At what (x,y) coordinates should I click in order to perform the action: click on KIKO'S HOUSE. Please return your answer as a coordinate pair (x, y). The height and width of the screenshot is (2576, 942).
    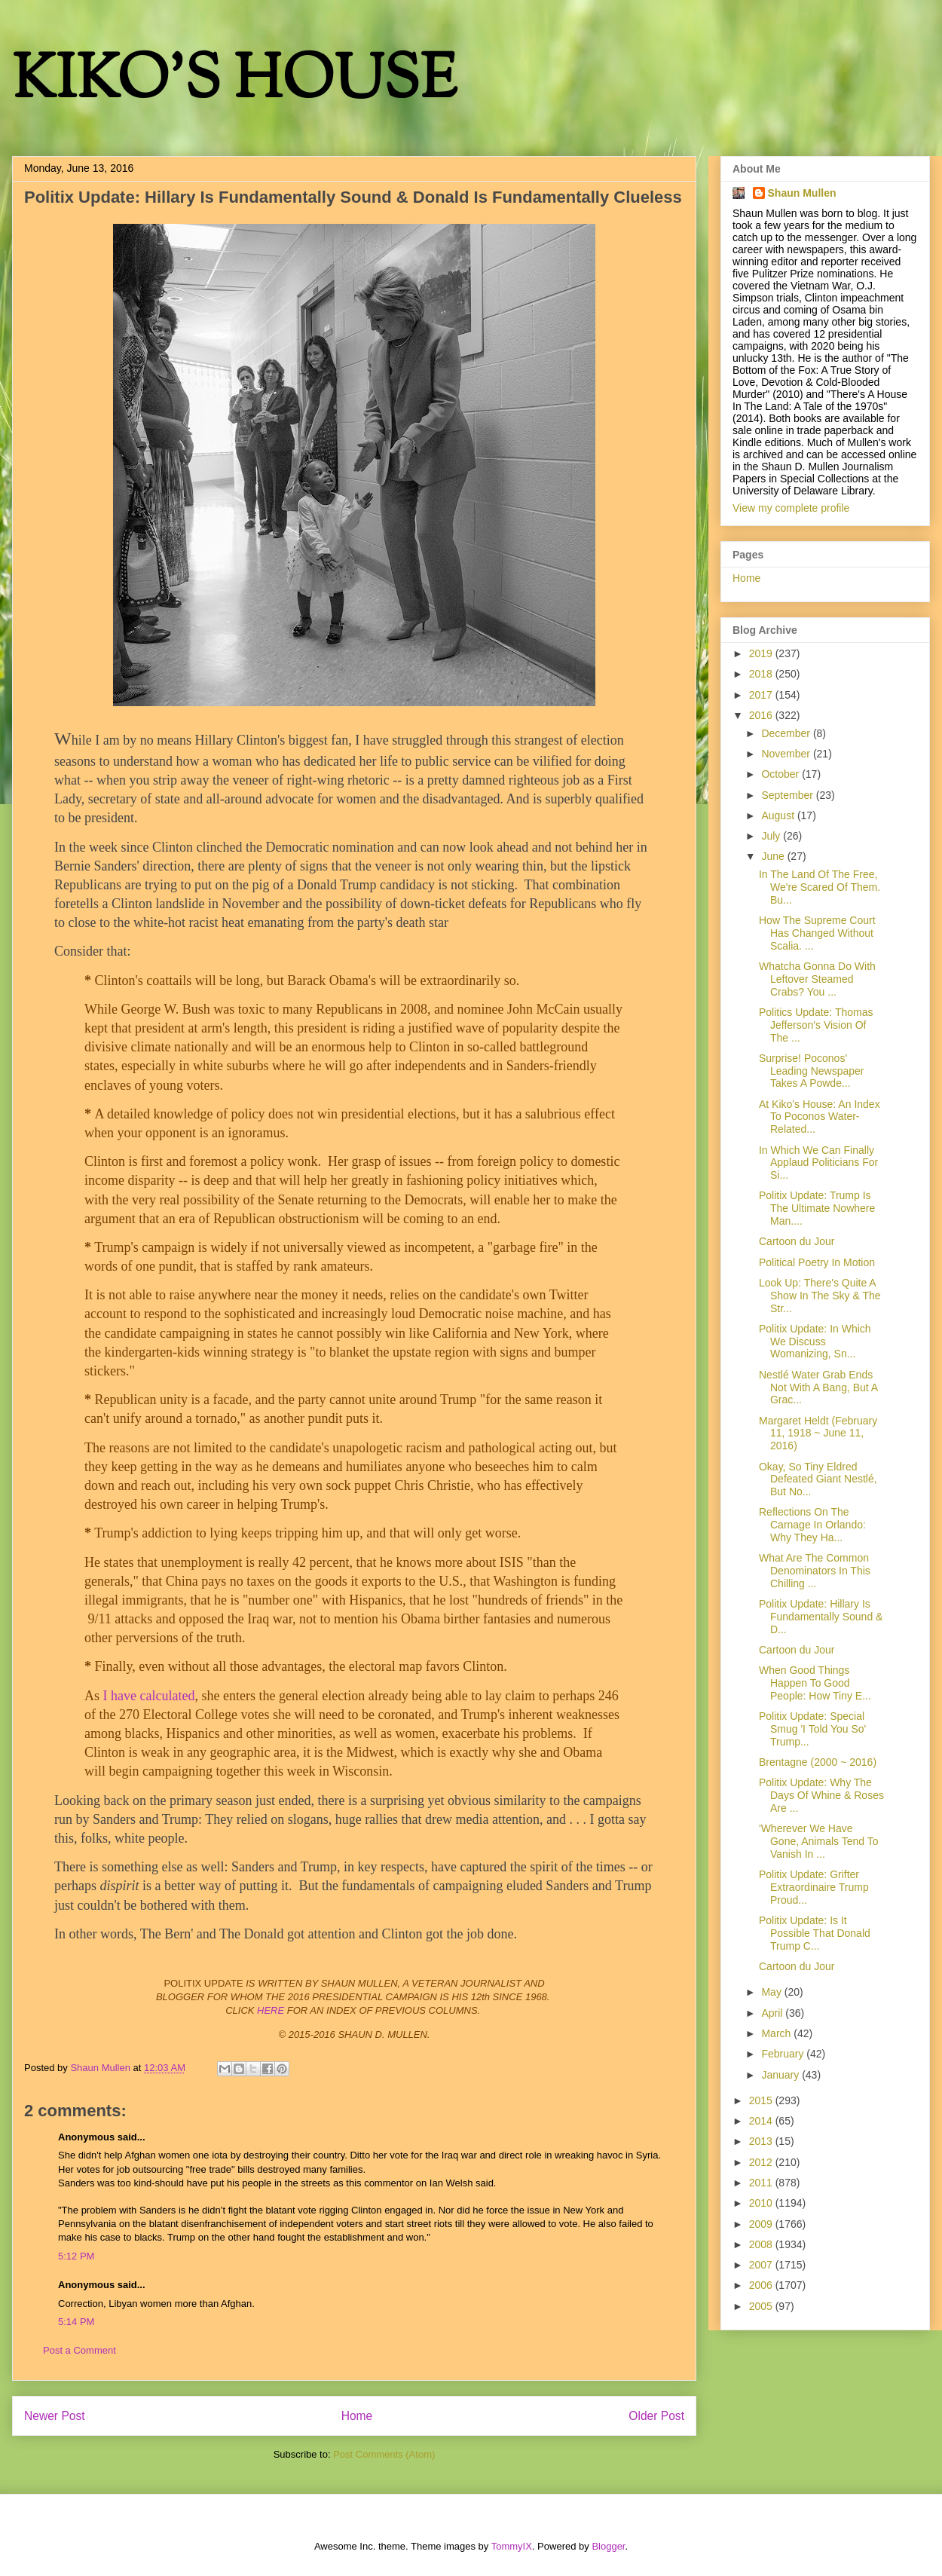
    Looking at the image, I should click on (234, 82).